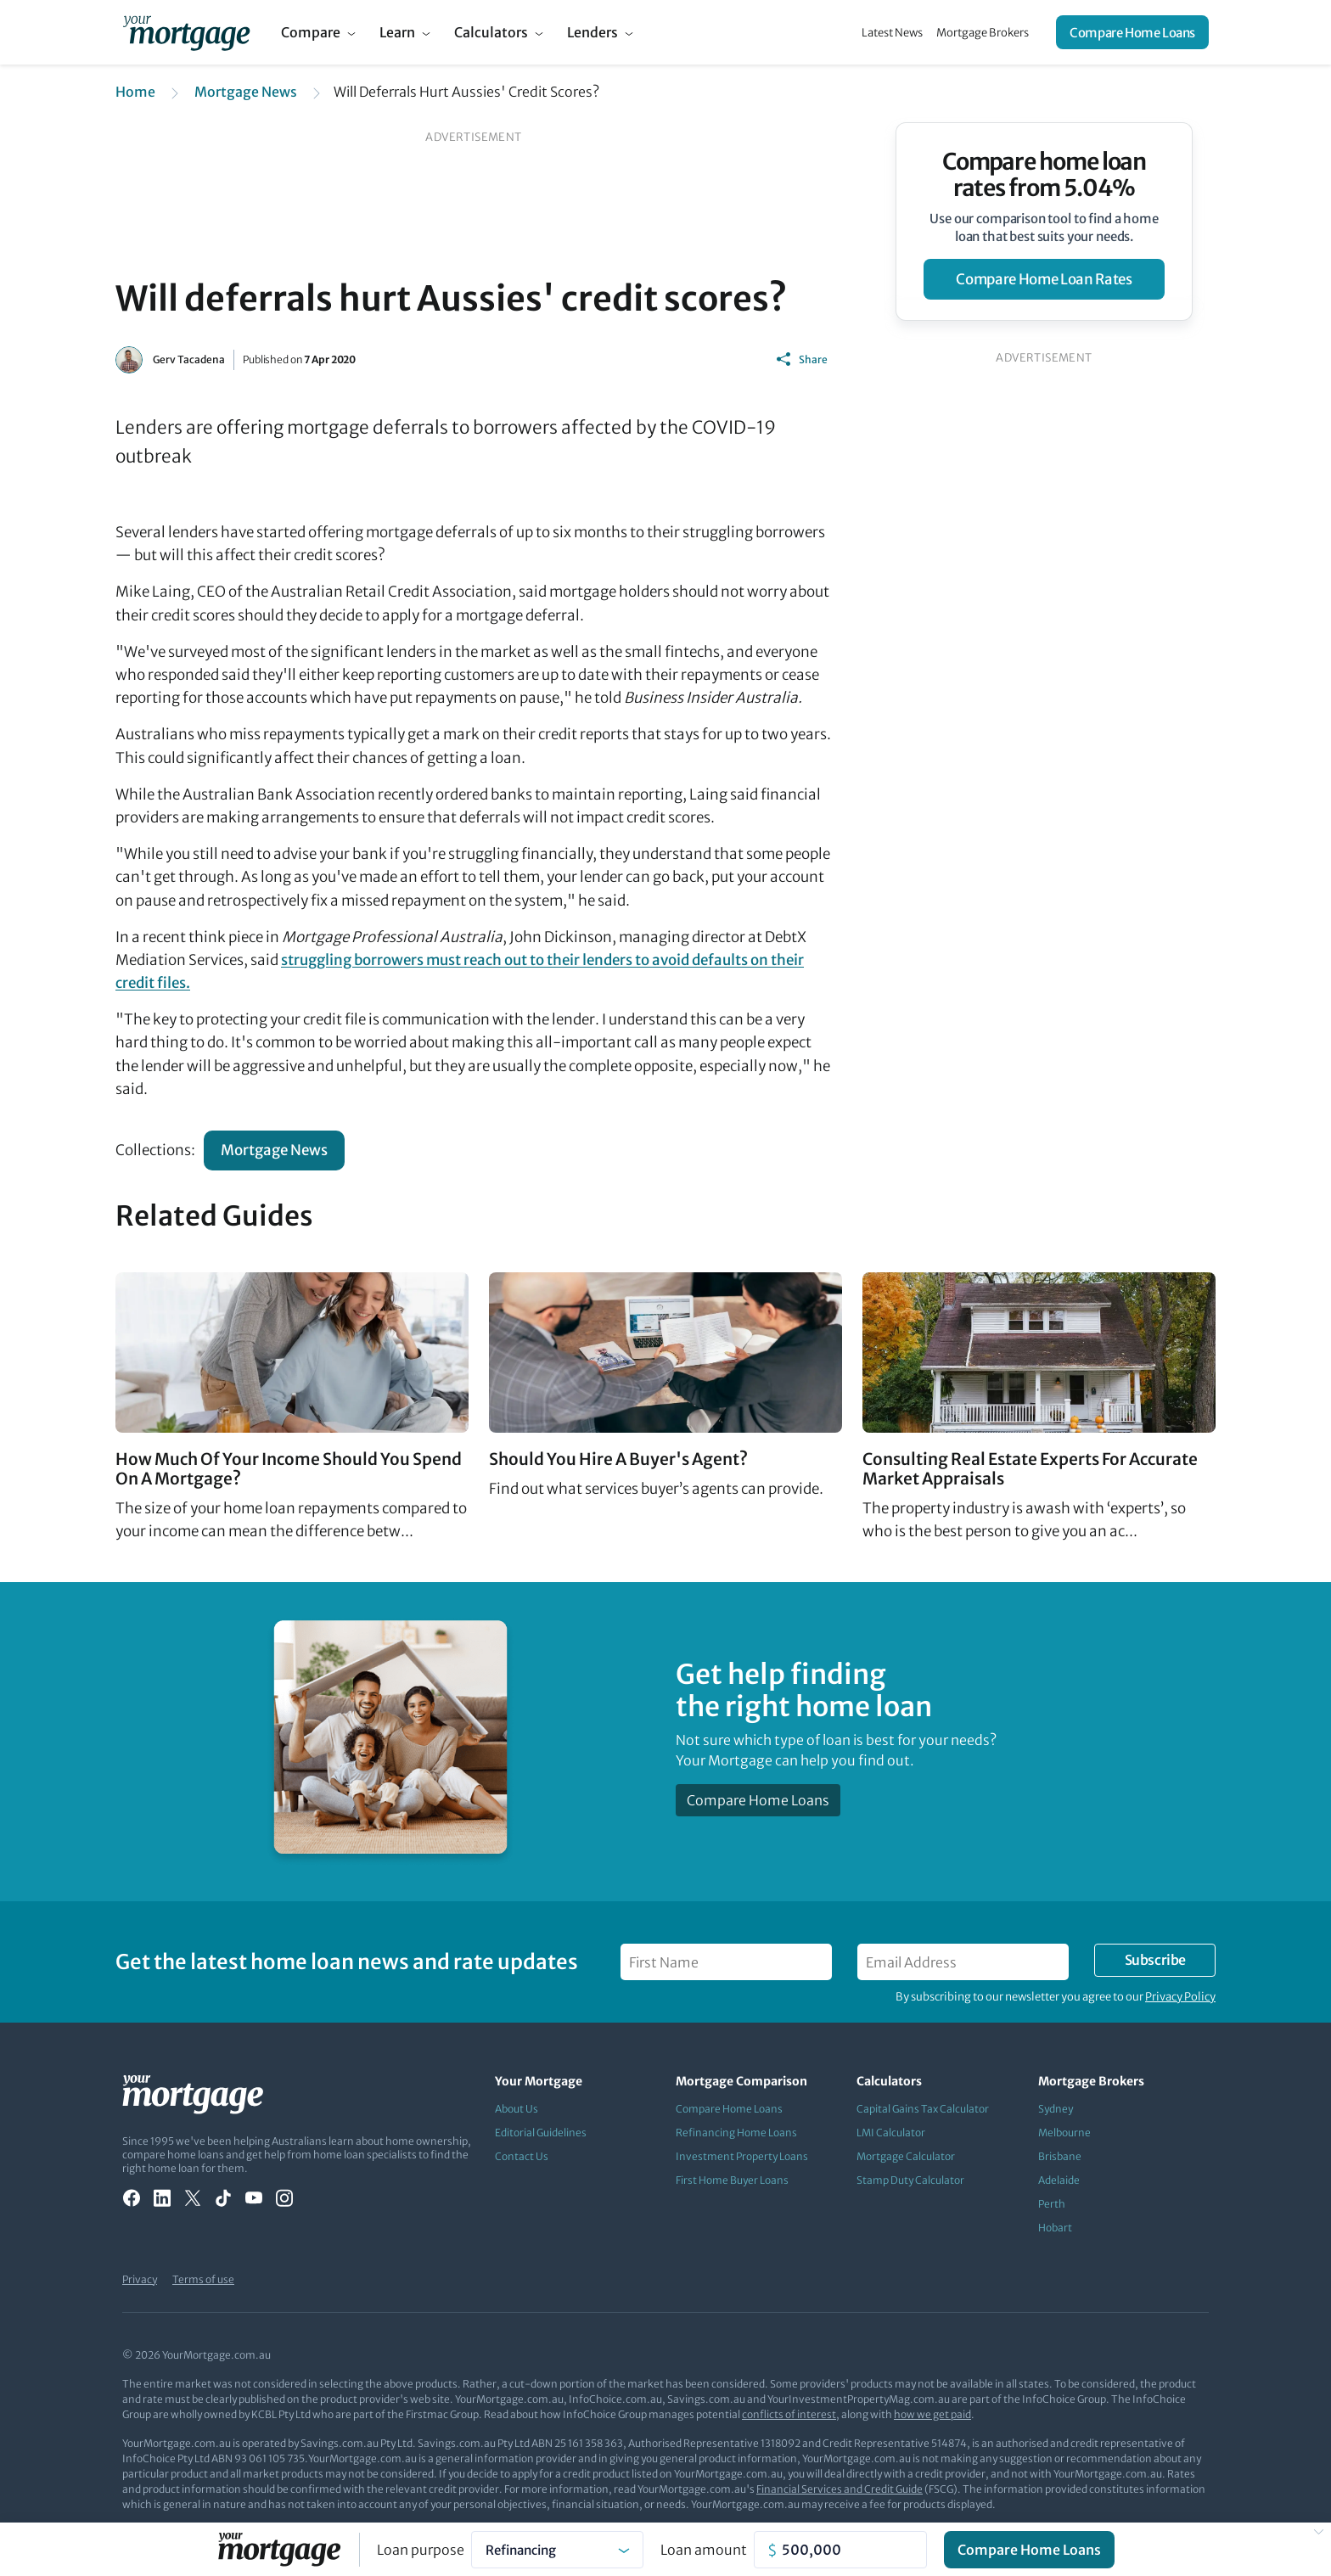 The height and width of the screenshot is (2576, 1331). What do you see at coordinates (1059, 2180) in the screenshot?
I see `Adelaide` at bounding box center [1059, 2180].